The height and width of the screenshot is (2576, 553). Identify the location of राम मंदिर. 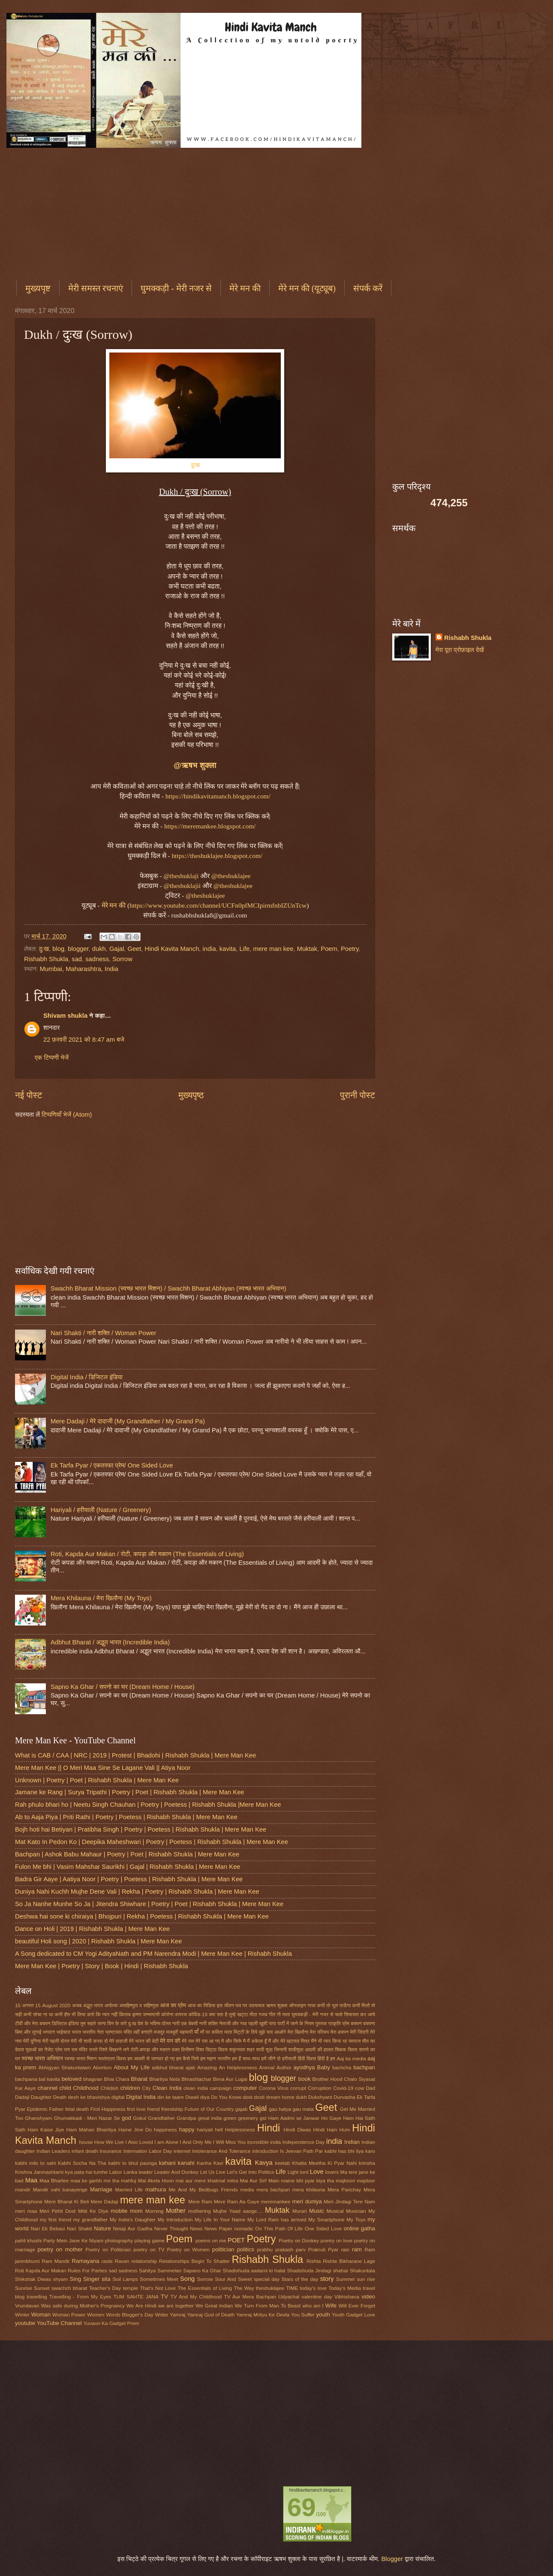
(79, 2049).